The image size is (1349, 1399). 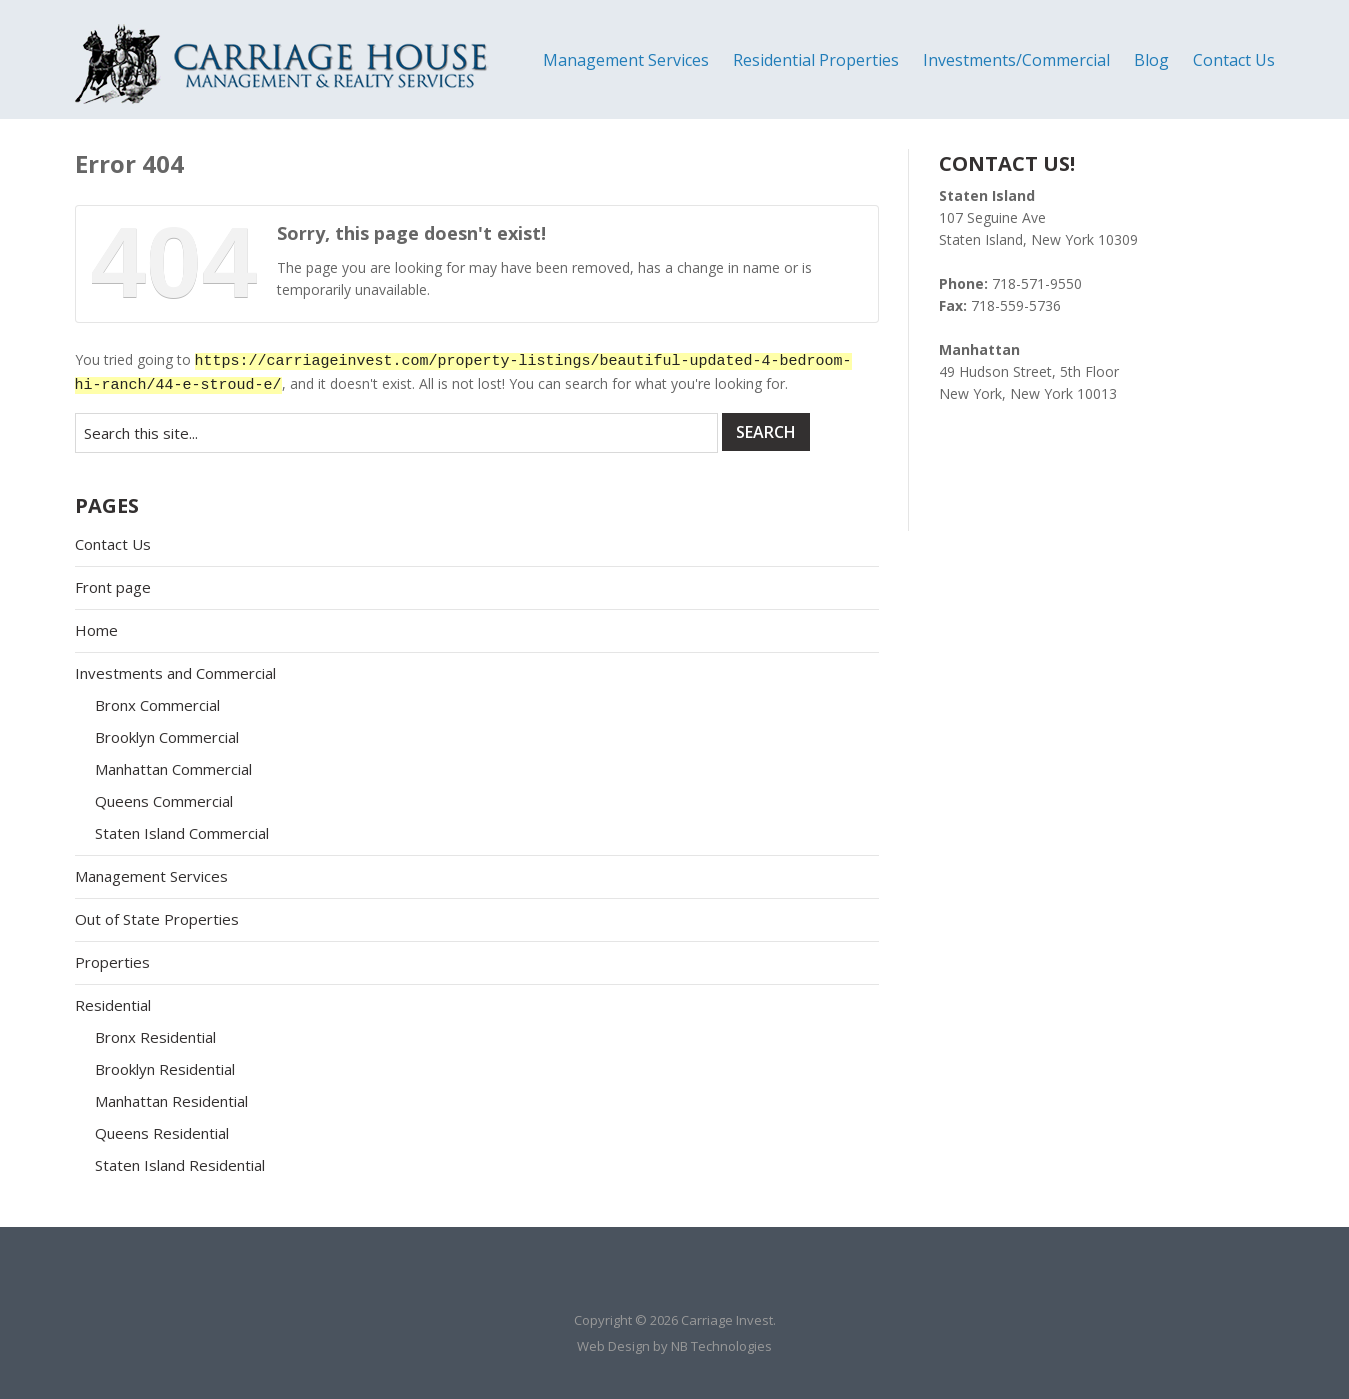 What do you see at coordinates (171, 1101) in the screenshot?
I see `Manhattan Residential` at bounding box center [171, 1101].